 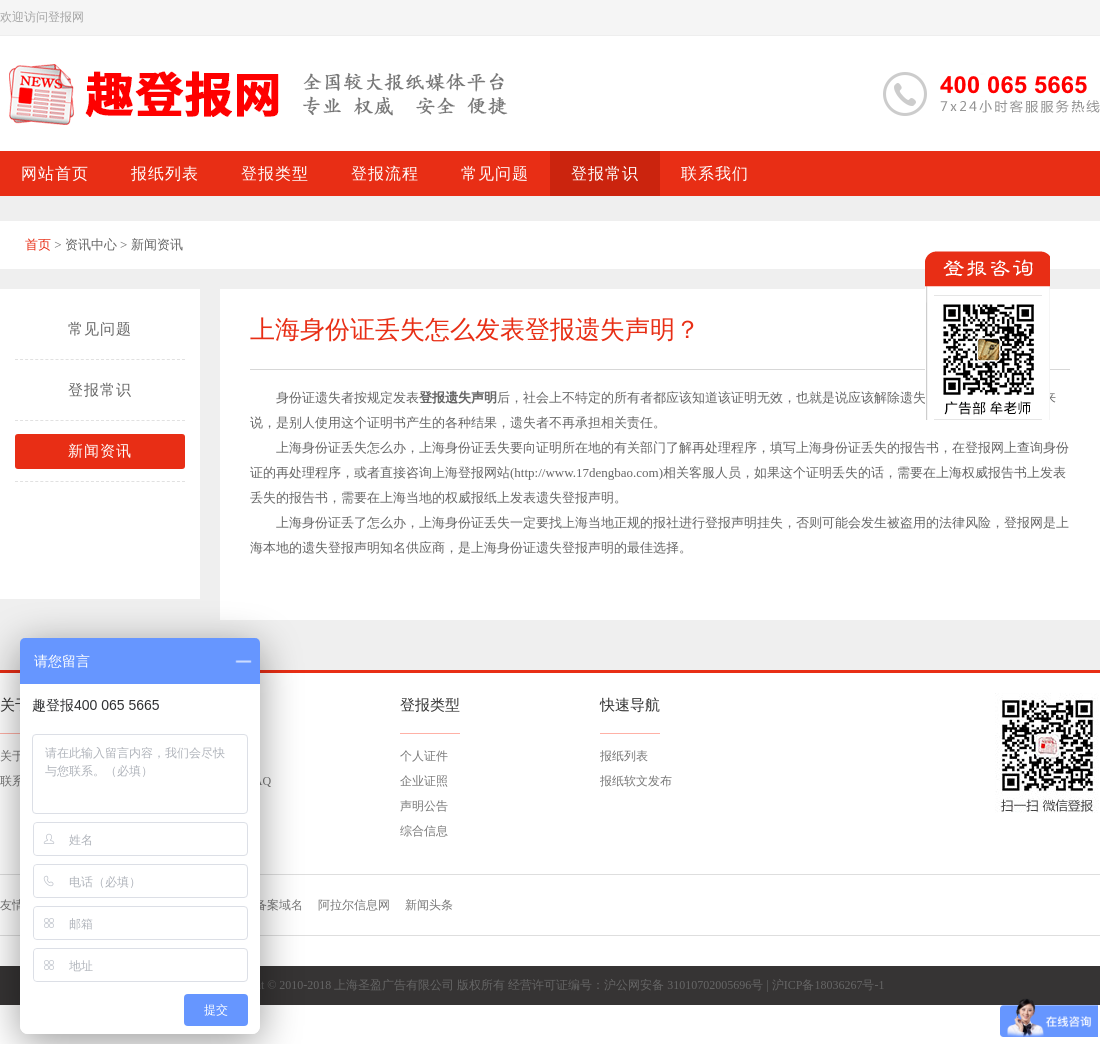 What do you see at coordinates (636, 781) in the screenshot?
I see `报纸软文发布` at bounding box center [636, 781].